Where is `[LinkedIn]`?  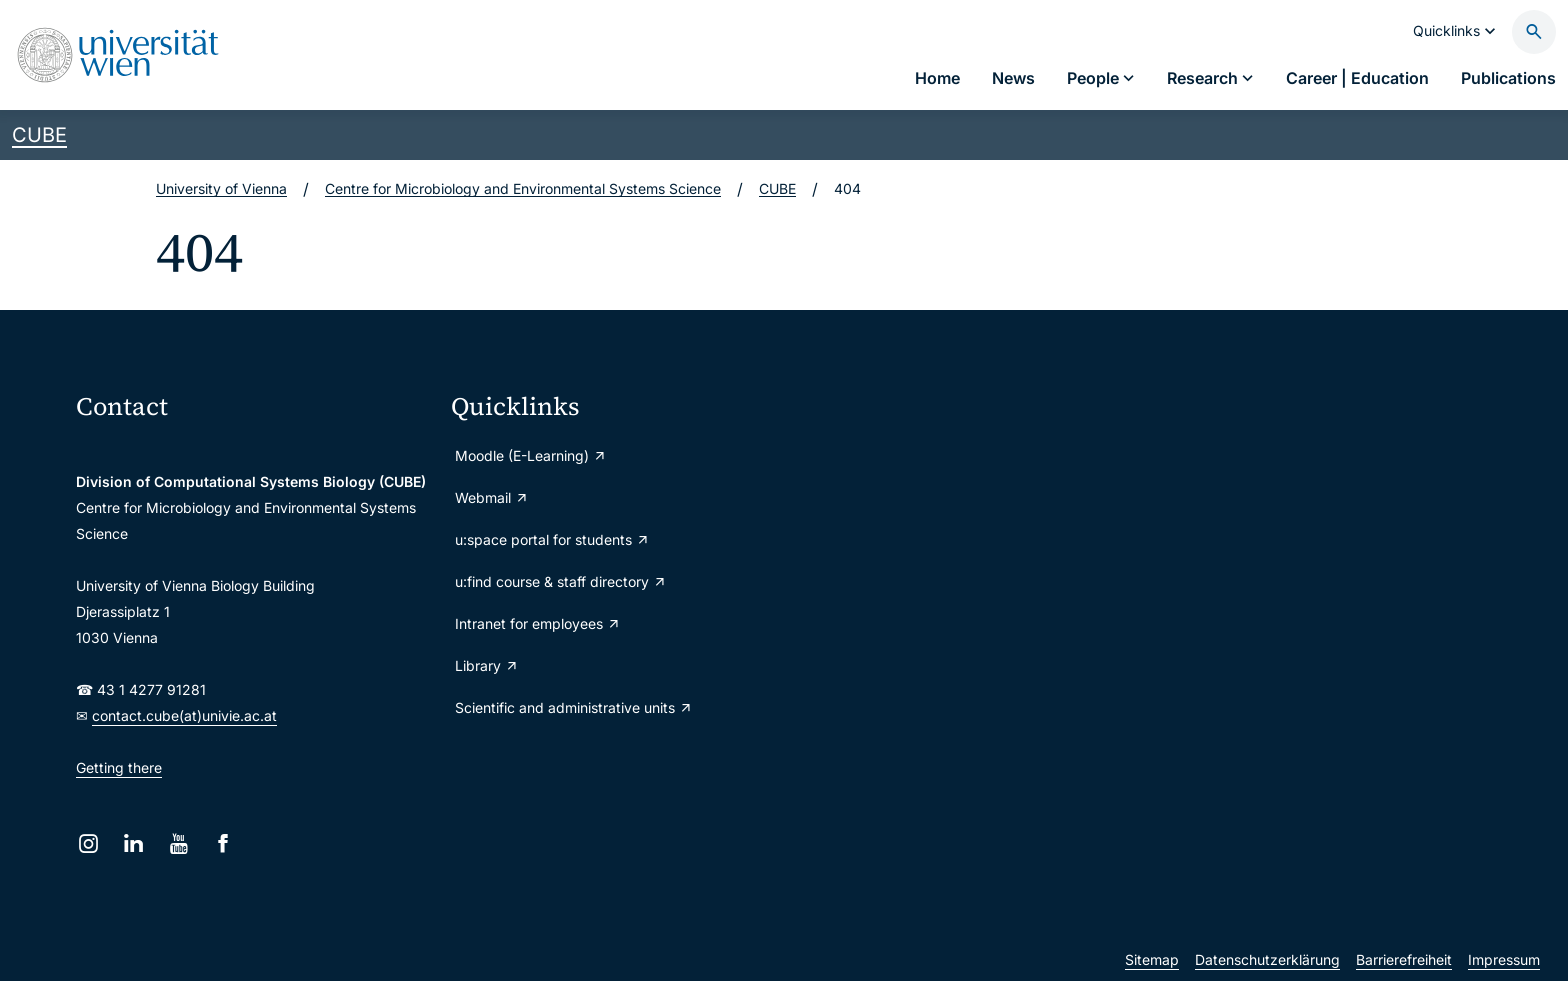 [LinkedIn] is located at coordinates (133, 843).